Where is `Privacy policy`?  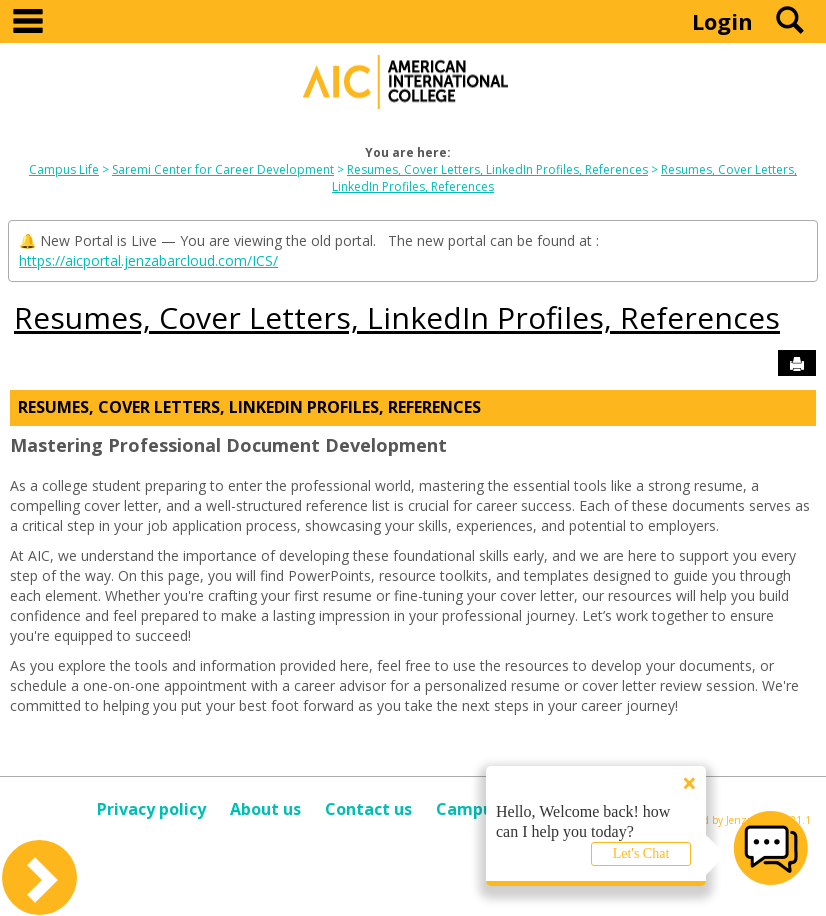 Privacy policy is located at coordinates (151, 809).